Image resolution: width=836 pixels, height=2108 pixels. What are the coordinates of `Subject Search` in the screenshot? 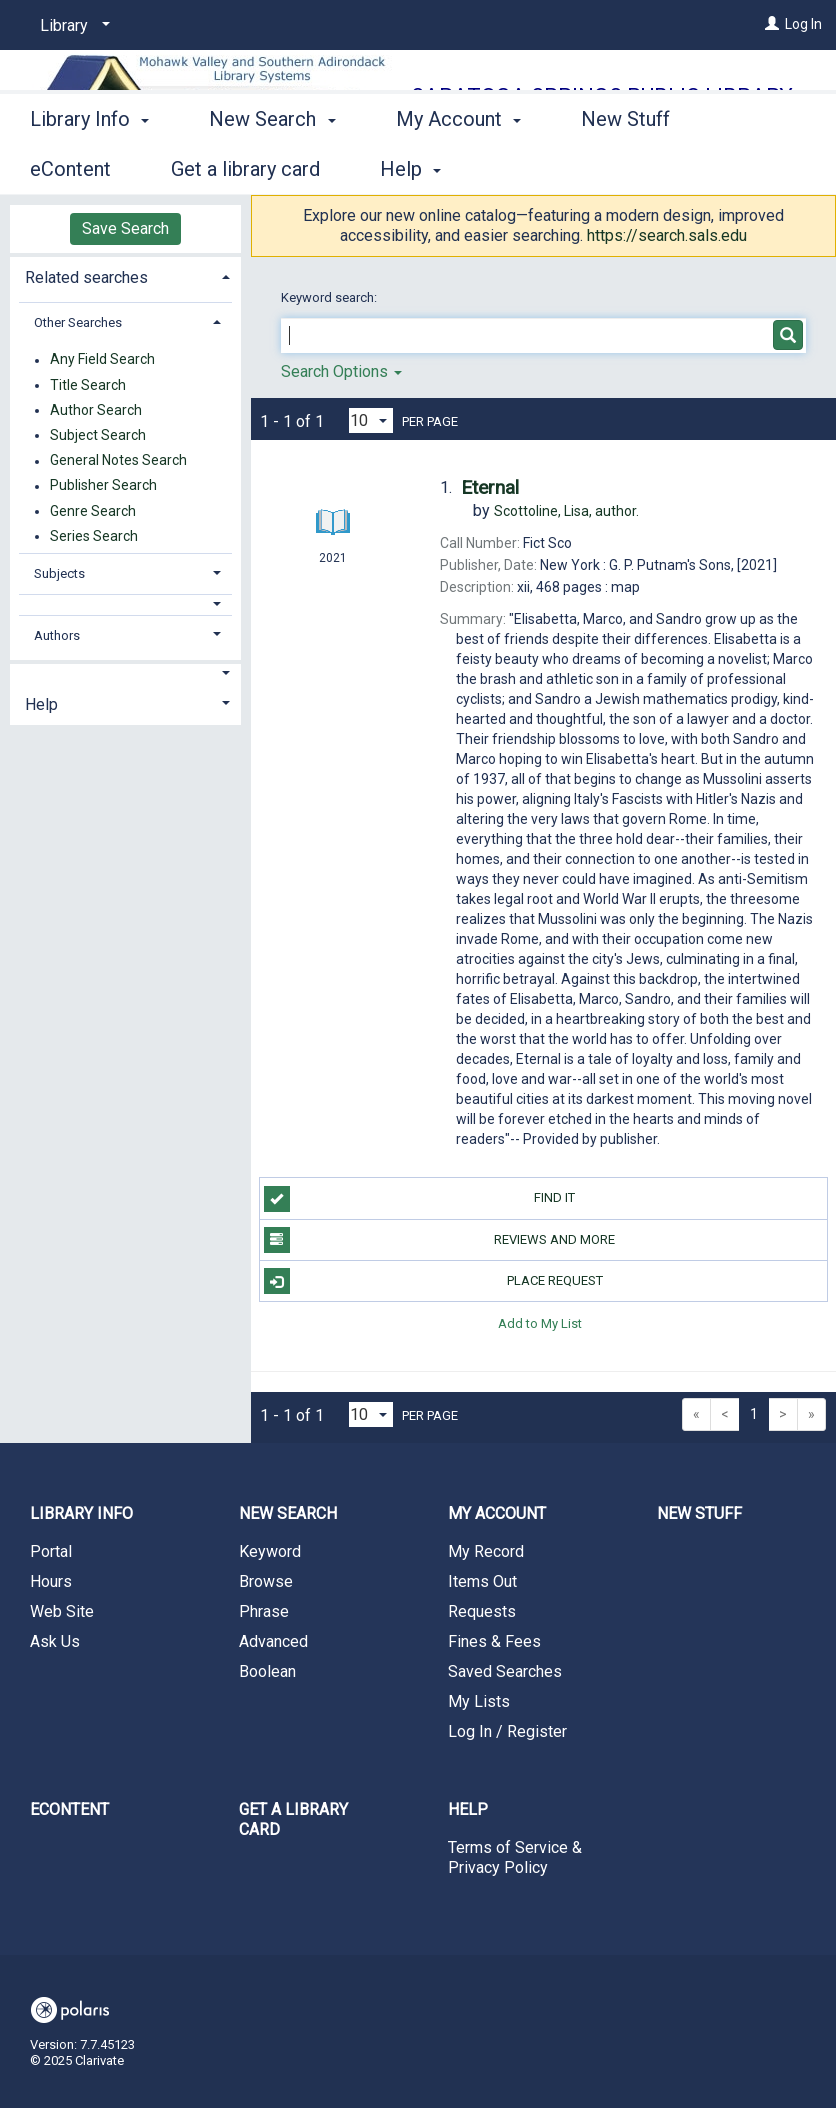 It's located at (98, 435).